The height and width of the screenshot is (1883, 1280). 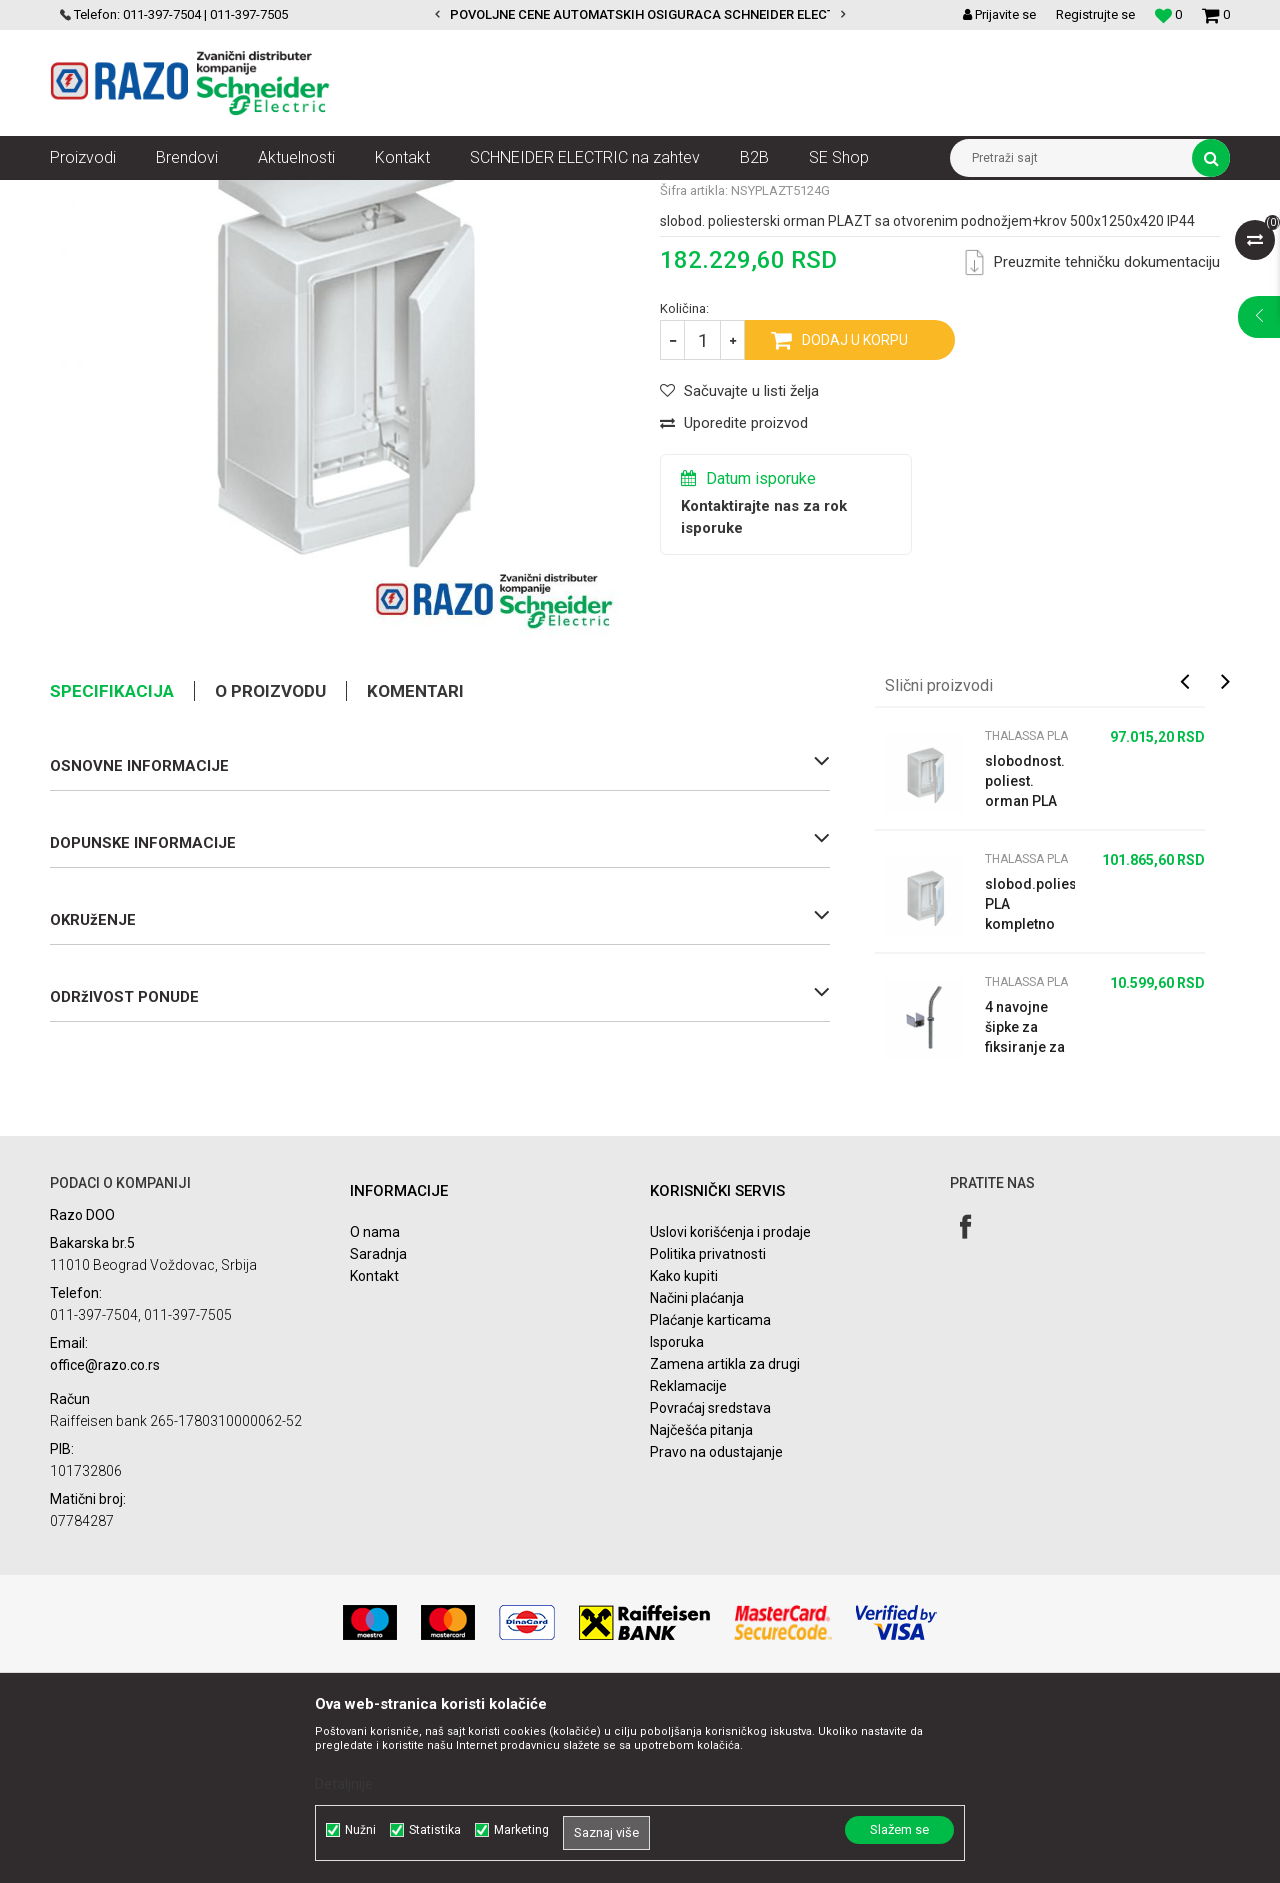 What do you see at coordinates (640, 15) in the screenshot?
I see `[option]` at bounding box center [640, 15].